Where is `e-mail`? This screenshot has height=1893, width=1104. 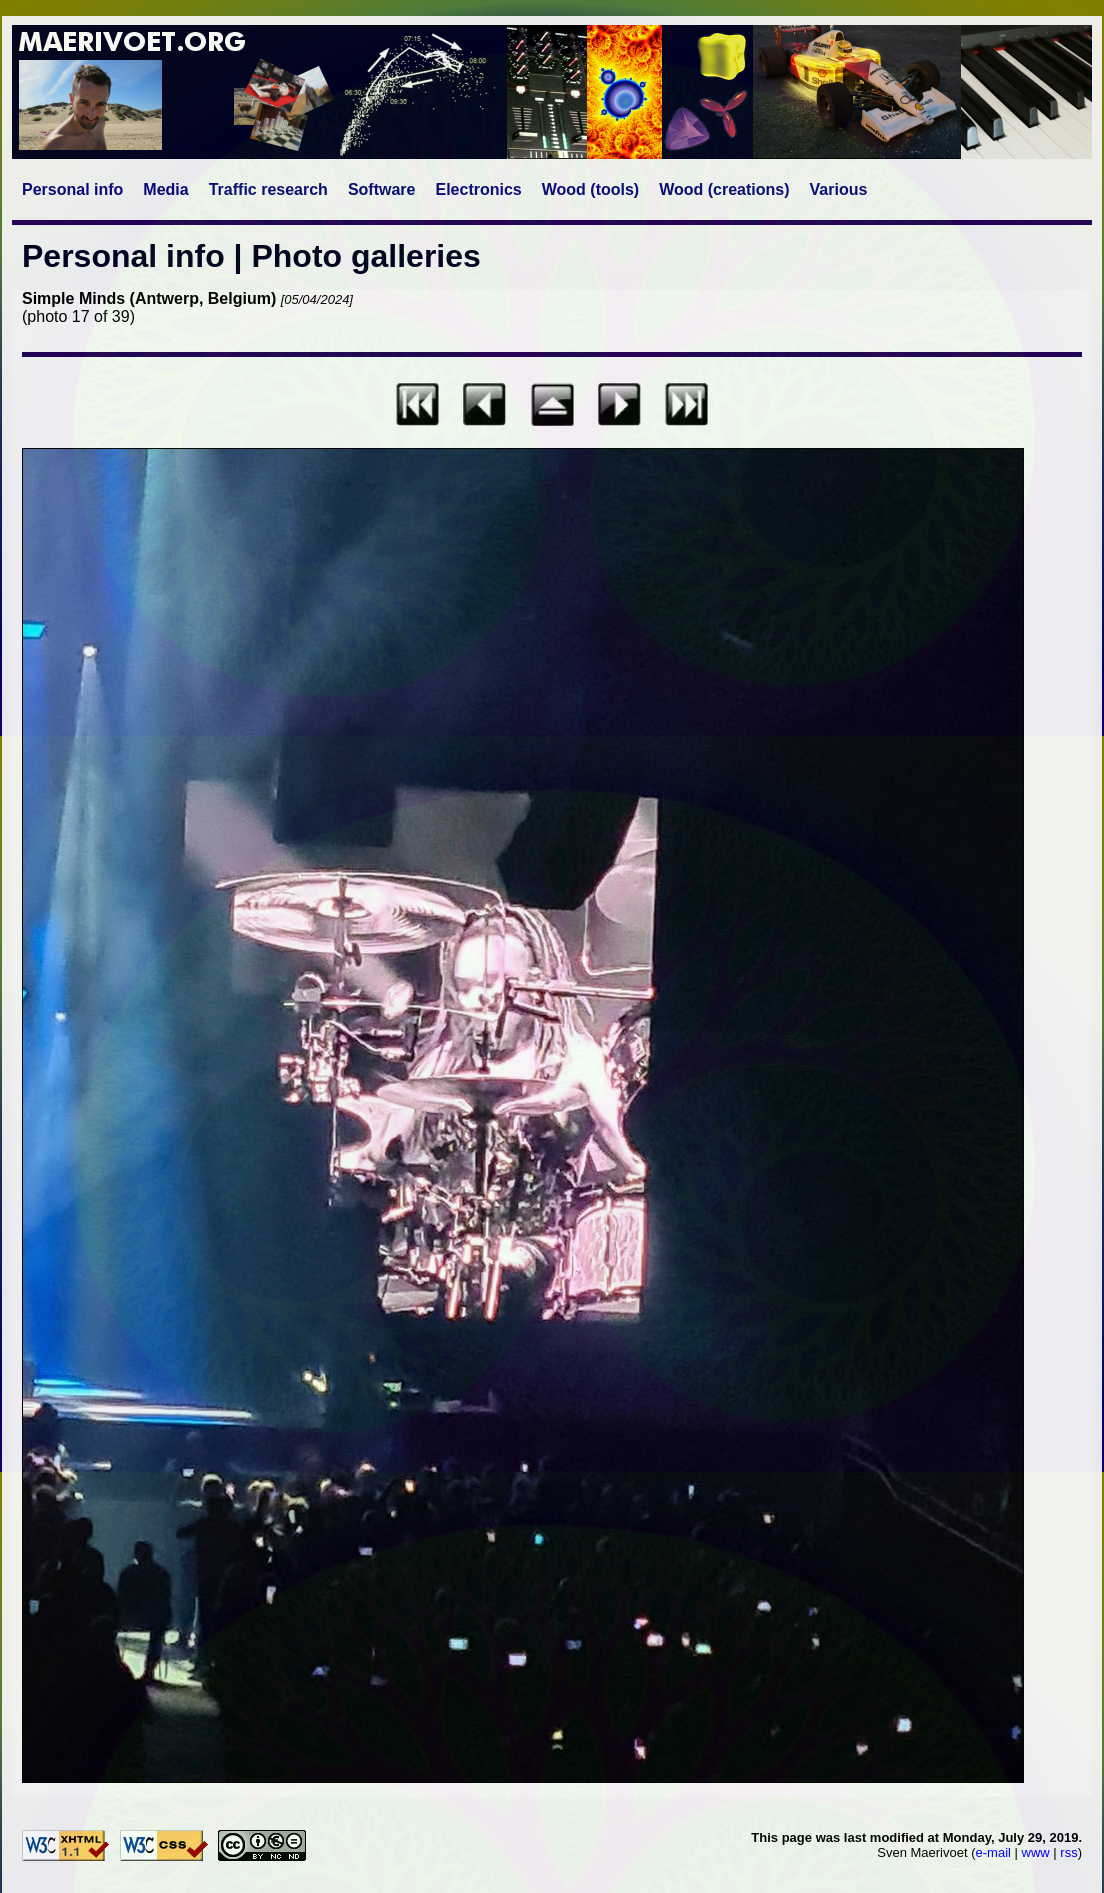
e-mail is located at coordinates (993, 1852).